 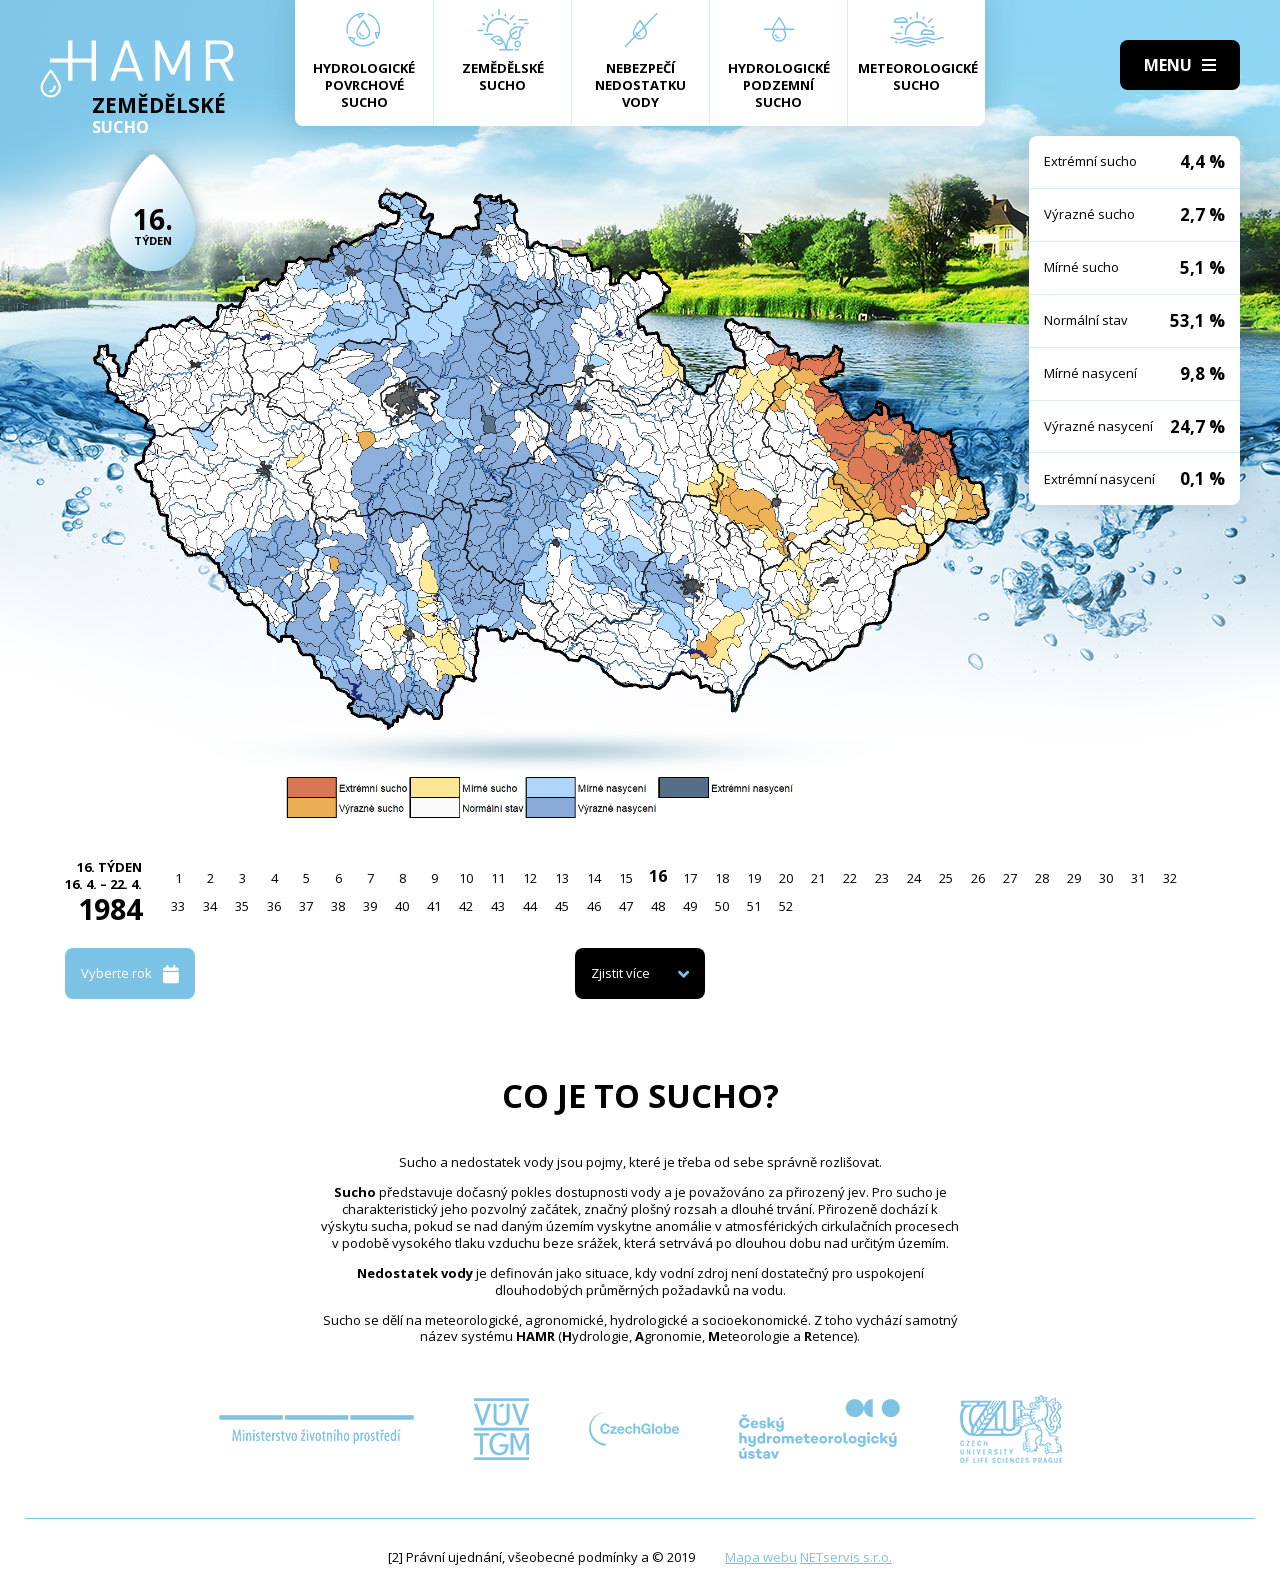 What do you see at coordinates (818, 878) in the screenshot?
I see `21` at bounding box center [818, 878].